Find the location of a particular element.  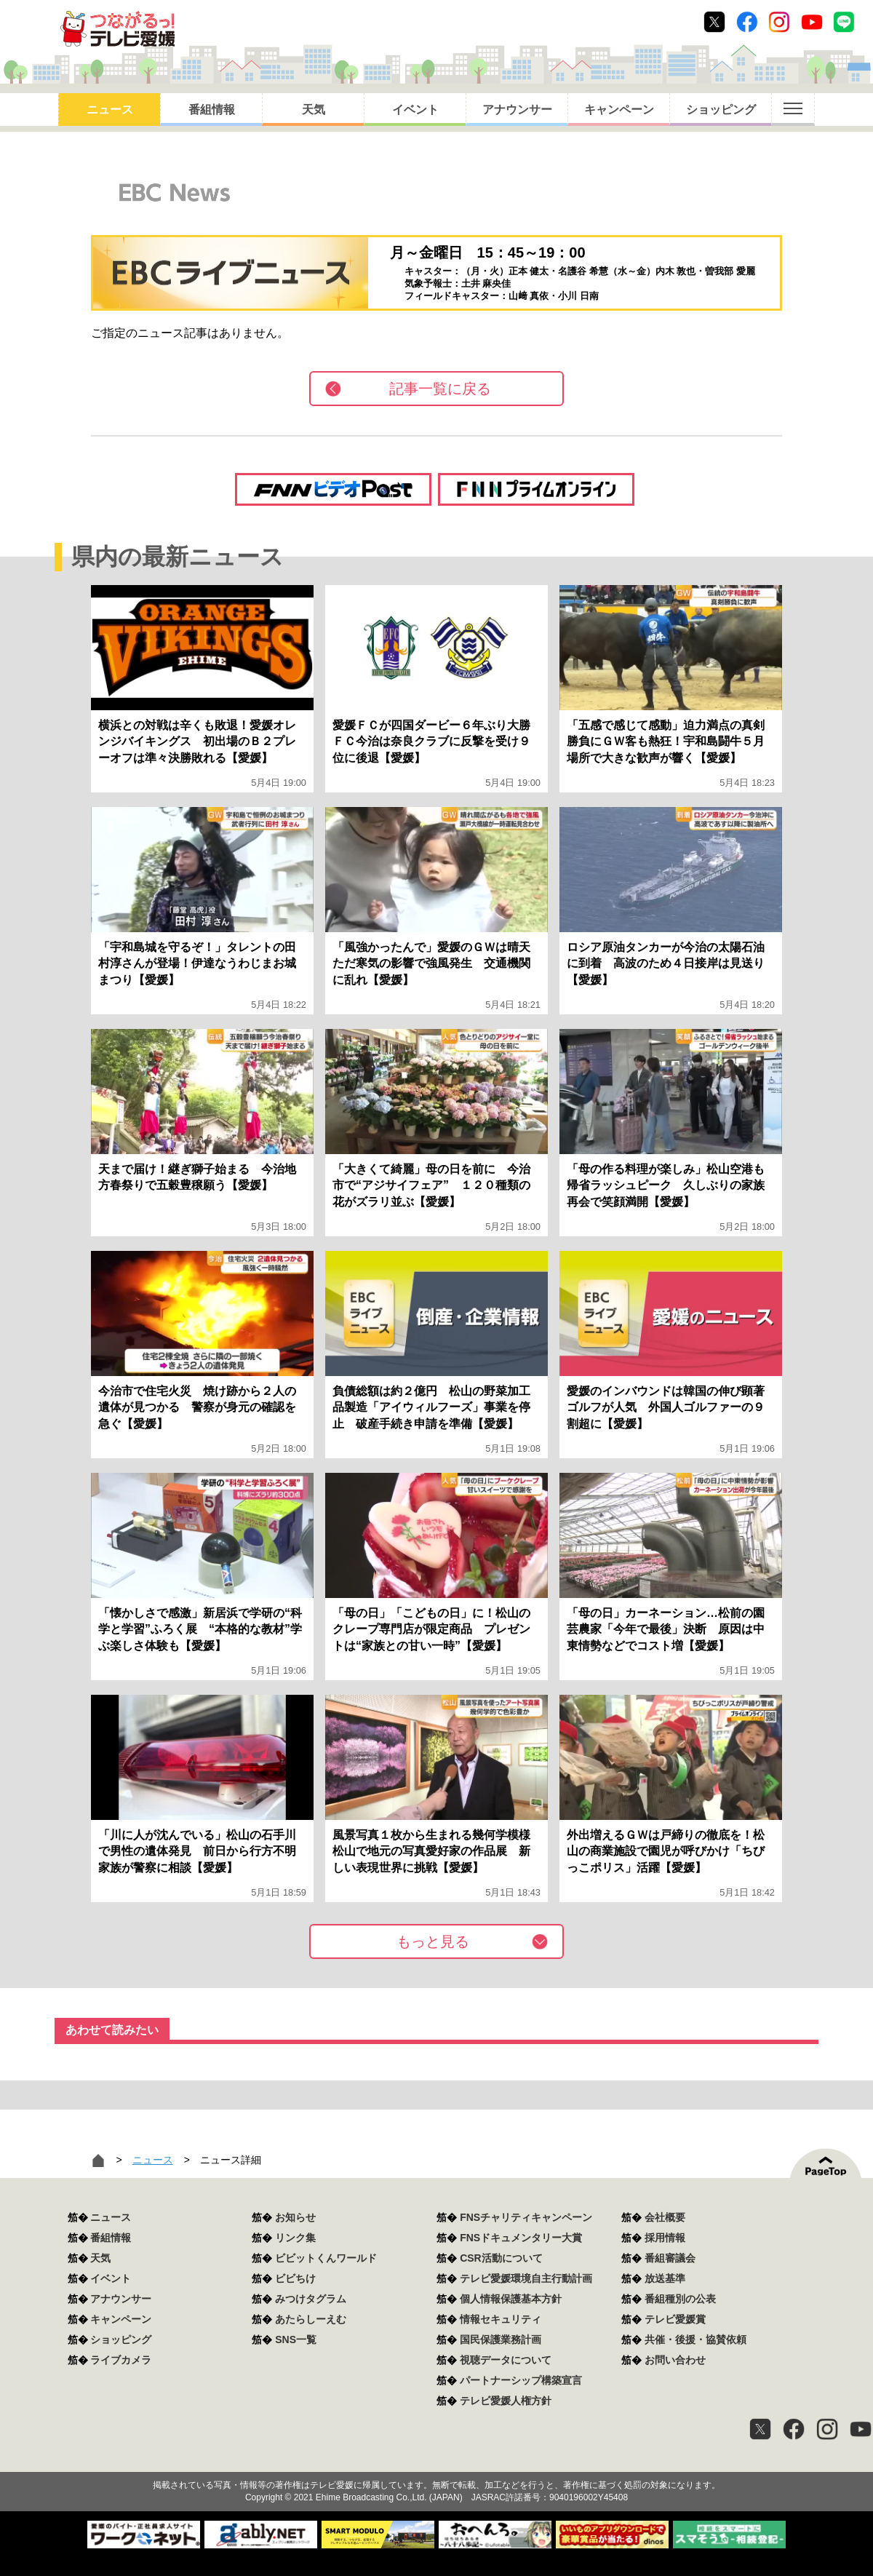

放送基準 is located at coordinates (665, 2278).